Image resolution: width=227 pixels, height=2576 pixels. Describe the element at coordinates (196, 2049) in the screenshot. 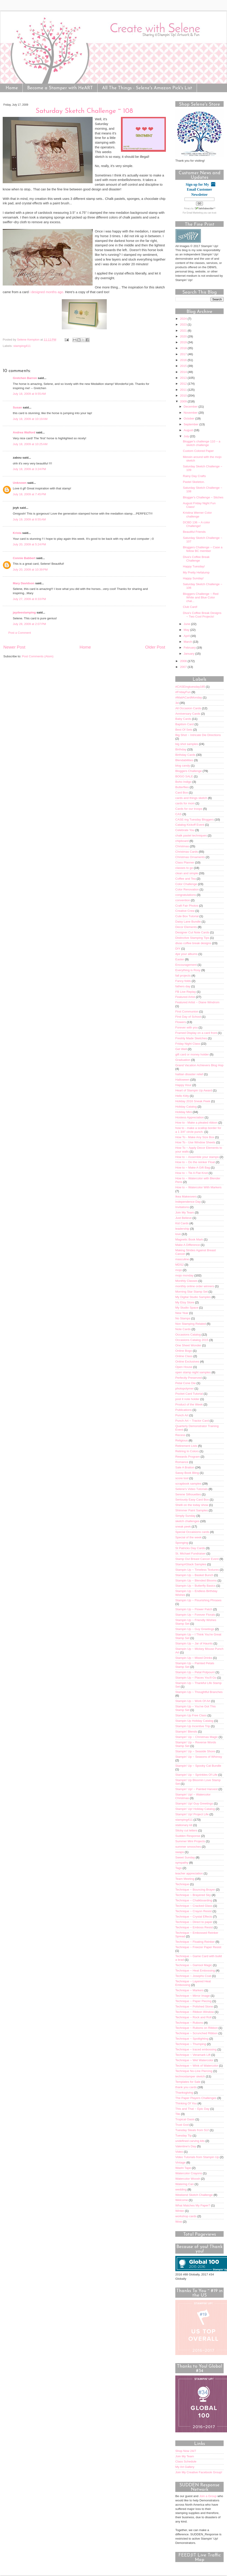

I see `Technique ~ traced embossing` at that location.